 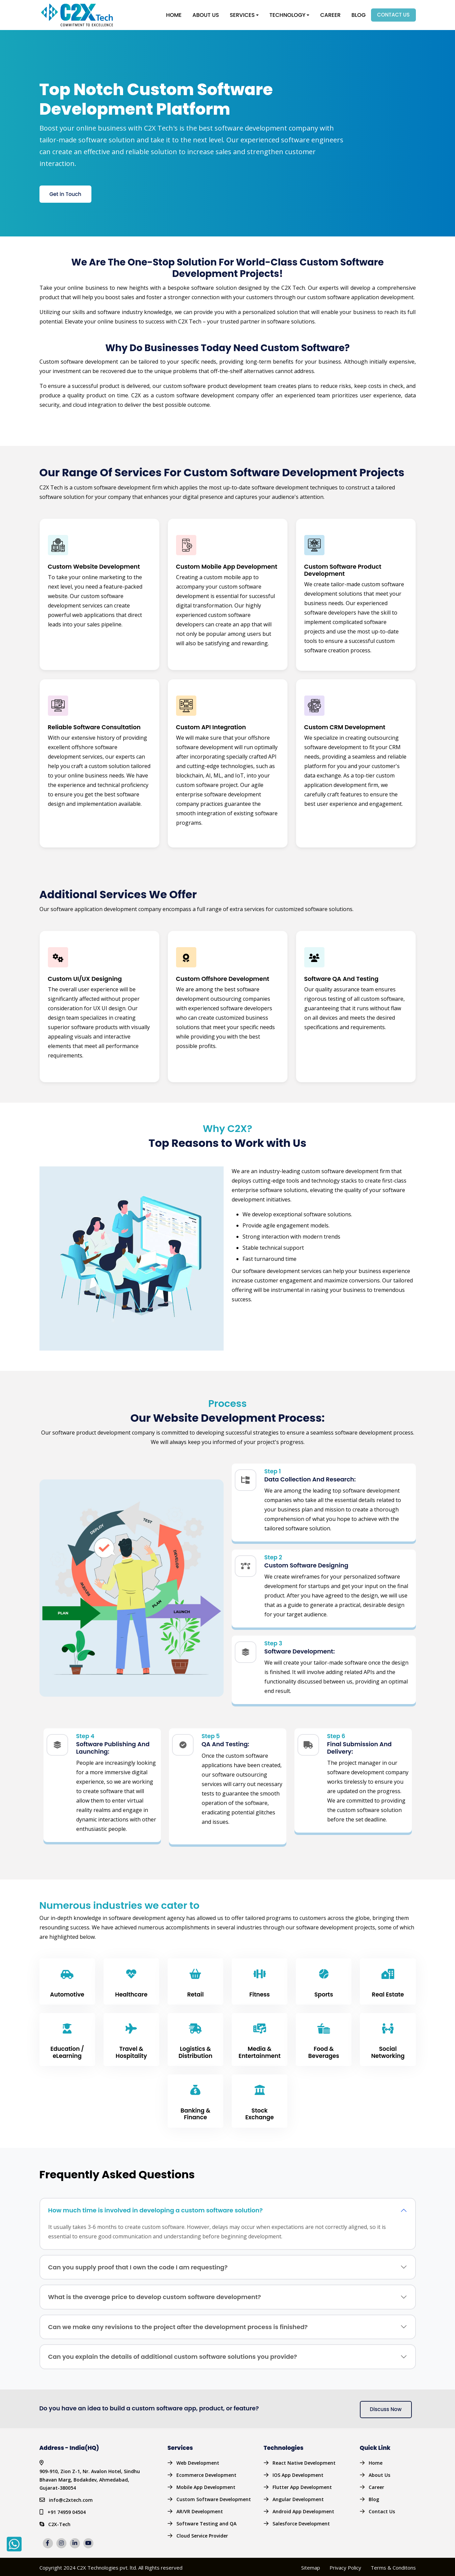 What do you see at coordinates (330, 14) in the screenshot?
I see `Career` at bounding box center [330, 14].